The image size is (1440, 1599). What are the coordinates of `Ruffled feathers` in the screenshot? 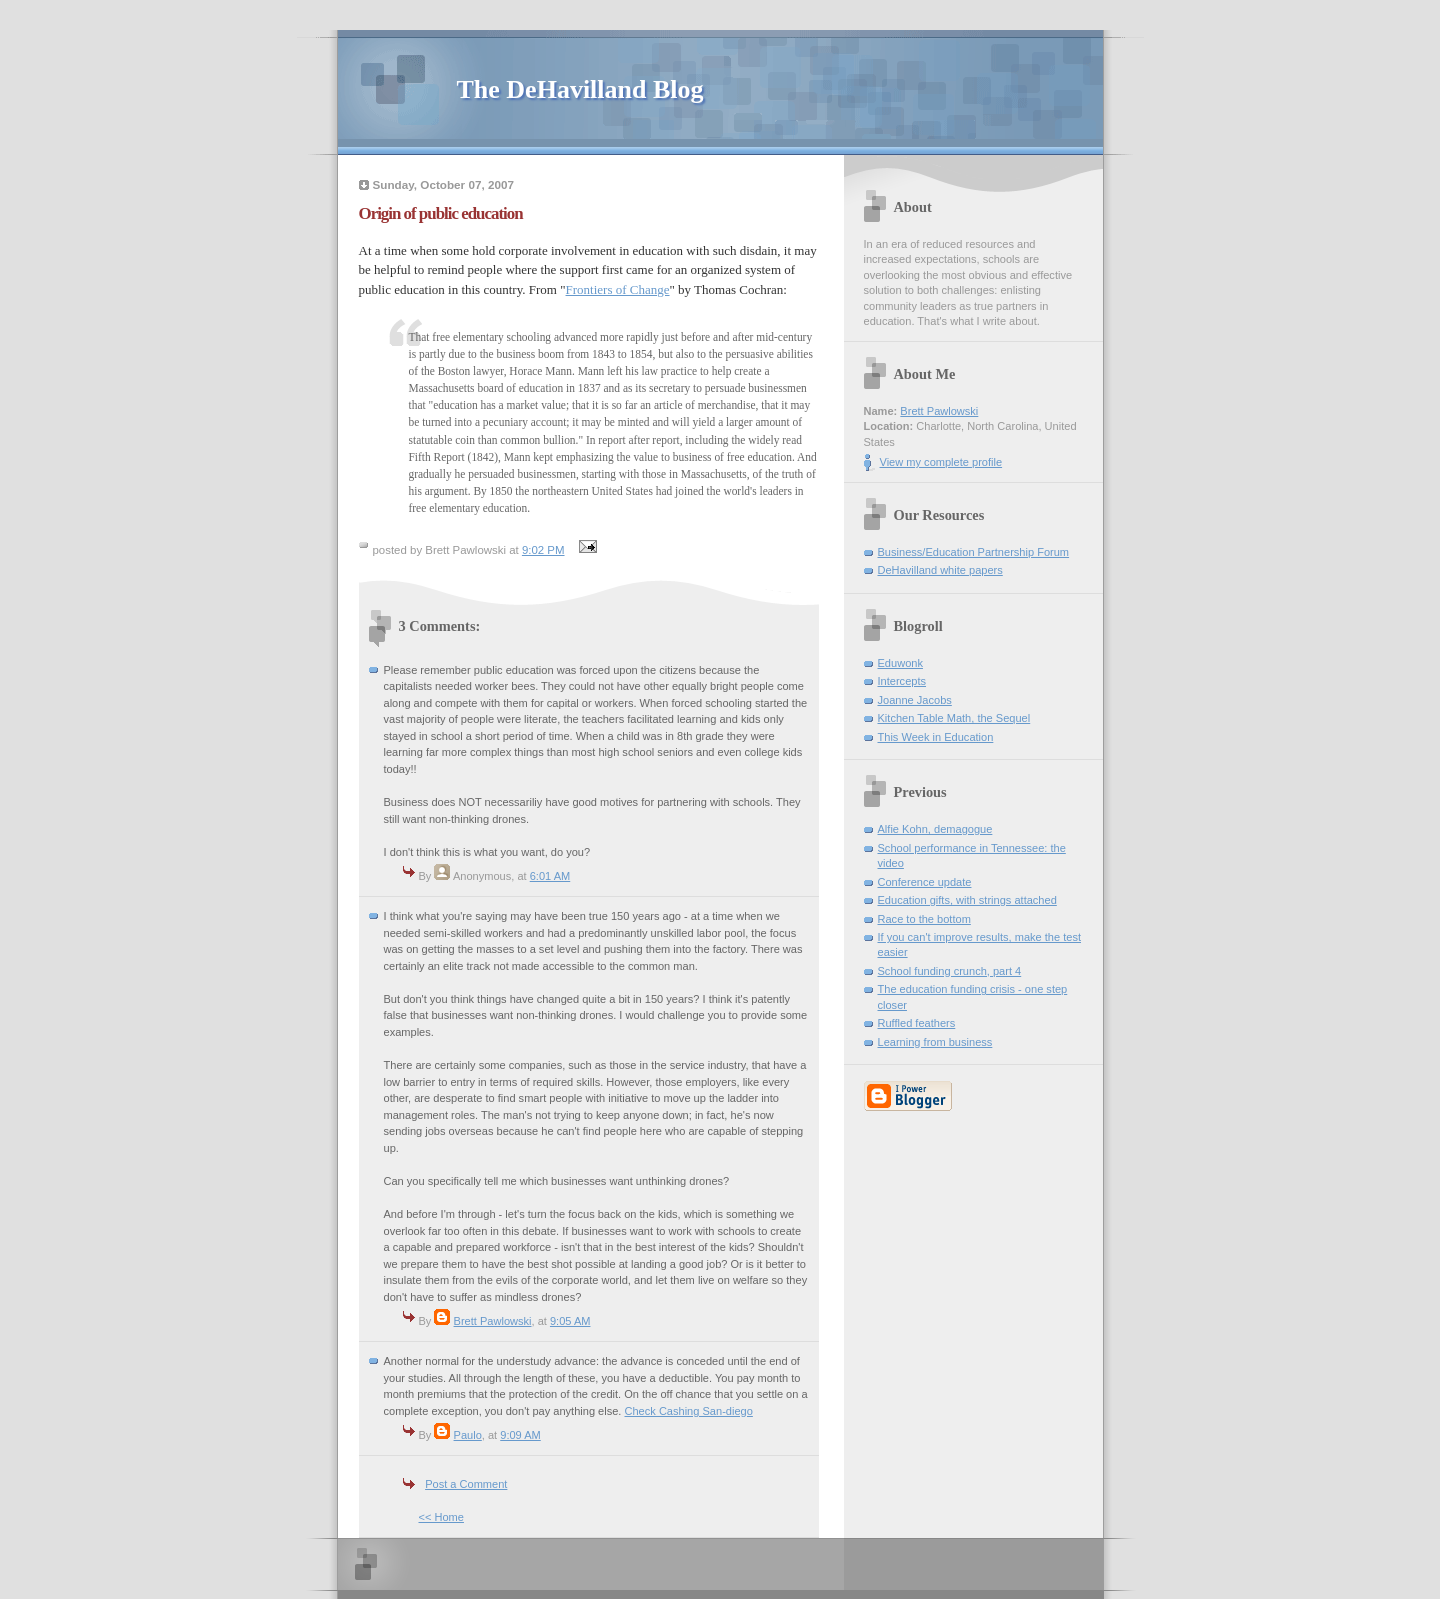 It's located at (917, 1023).